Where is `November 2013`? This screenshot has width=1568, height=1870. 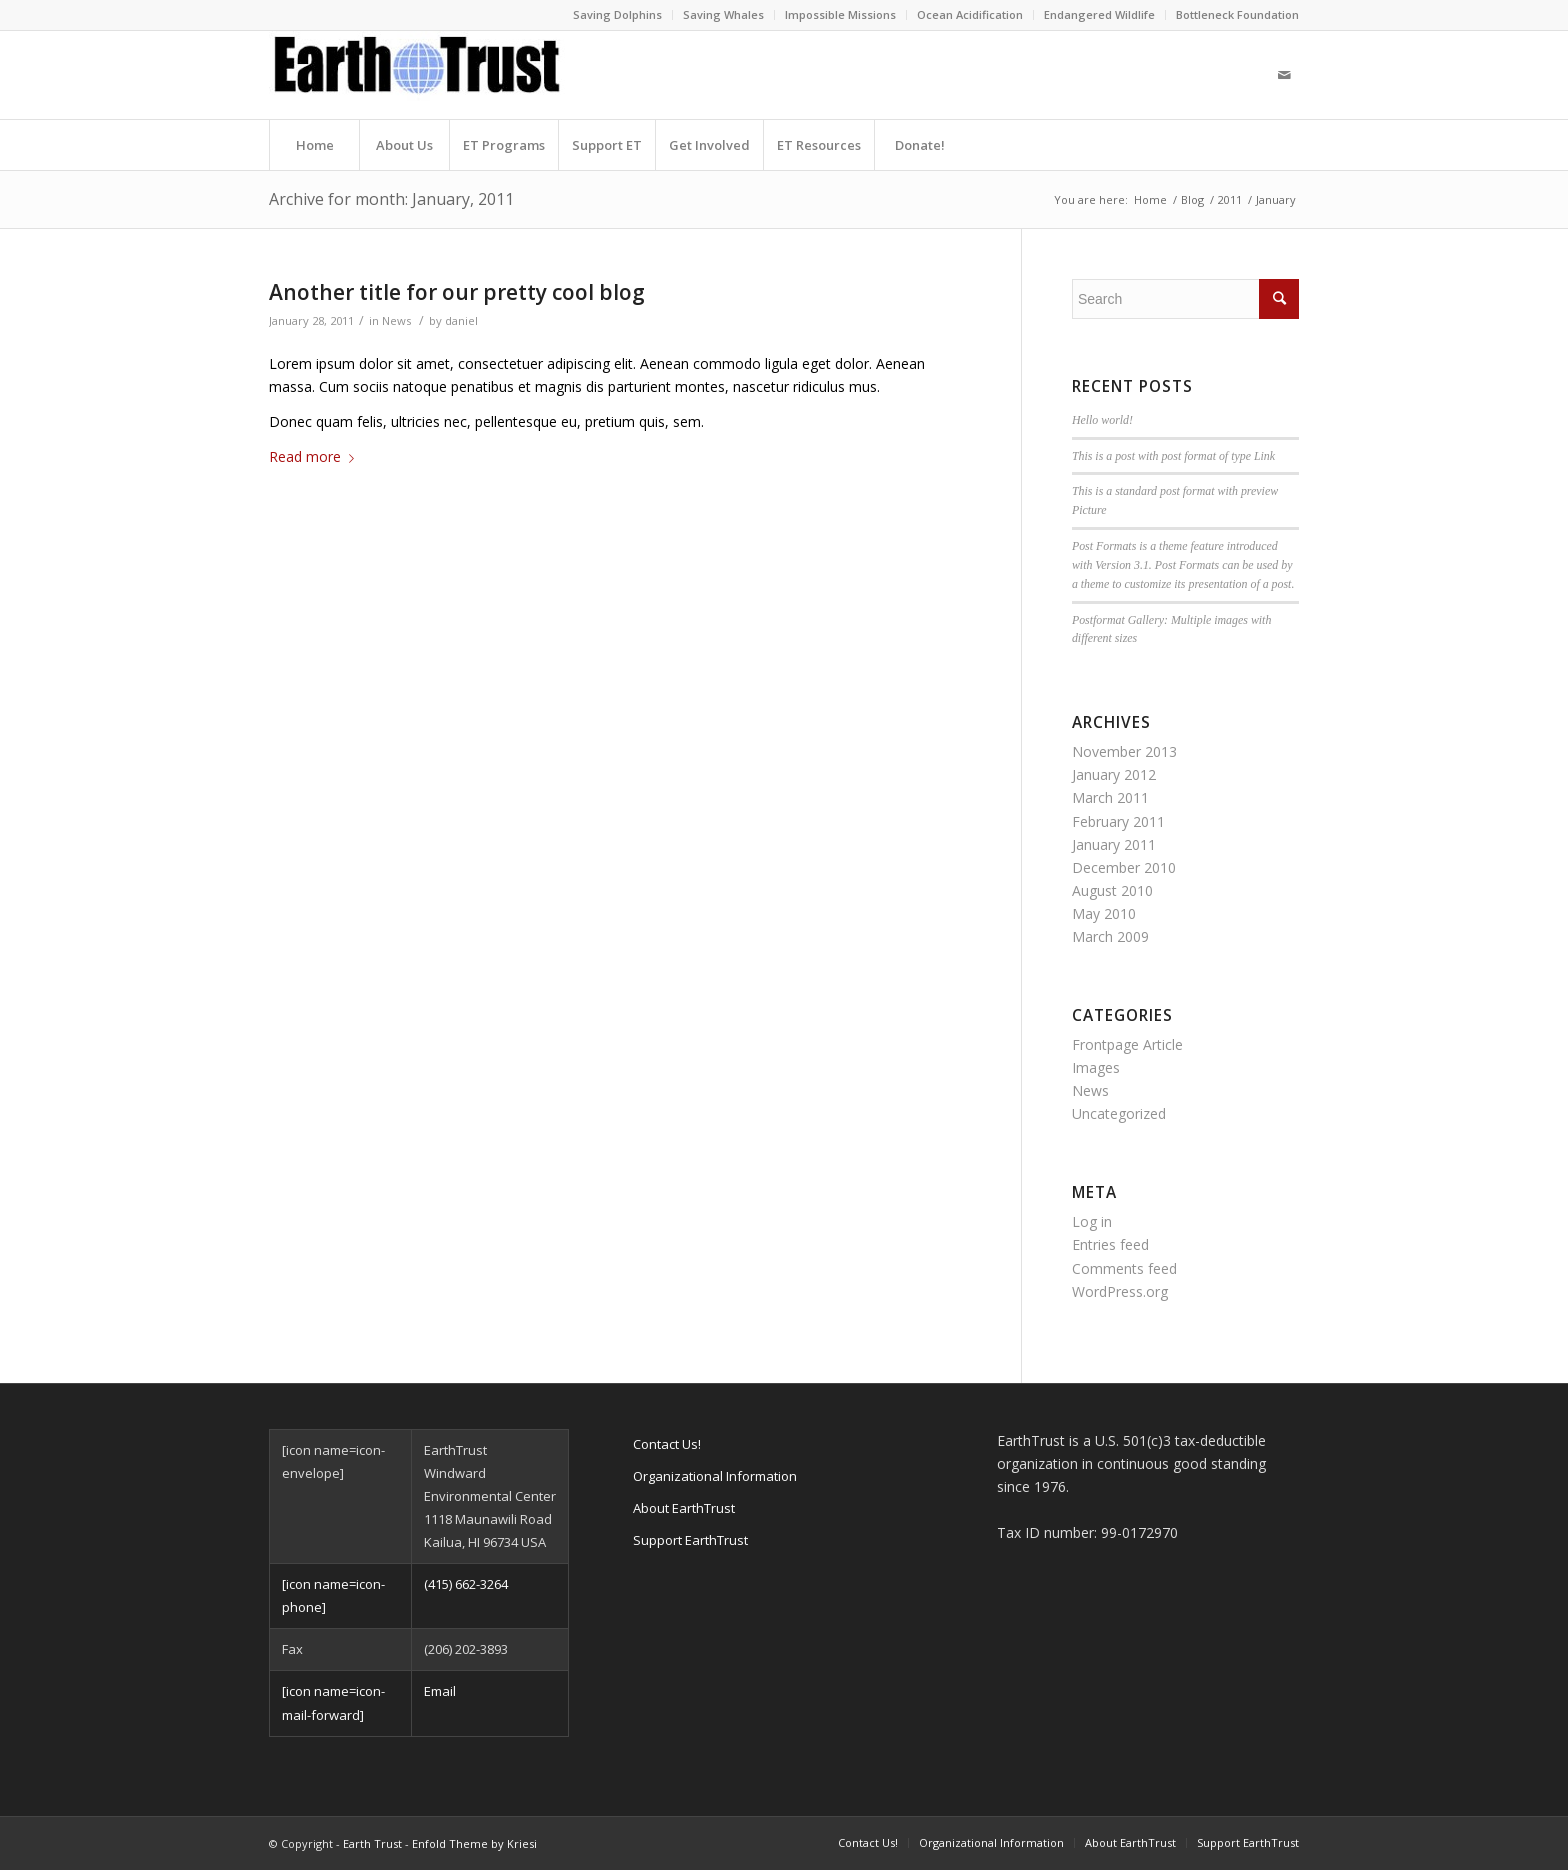 November 2013 is located at coordinates (1124, 751).